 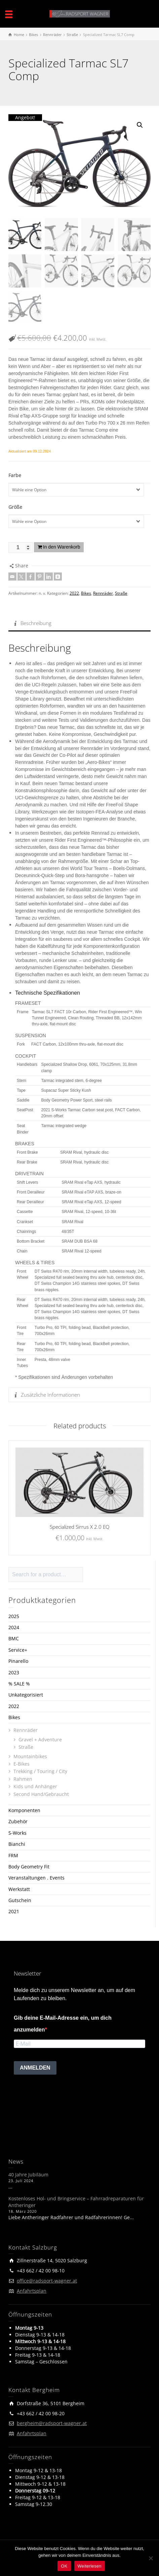 I want to click on bergheim@radsport-wagner.at, so click(x=52, y=2422).